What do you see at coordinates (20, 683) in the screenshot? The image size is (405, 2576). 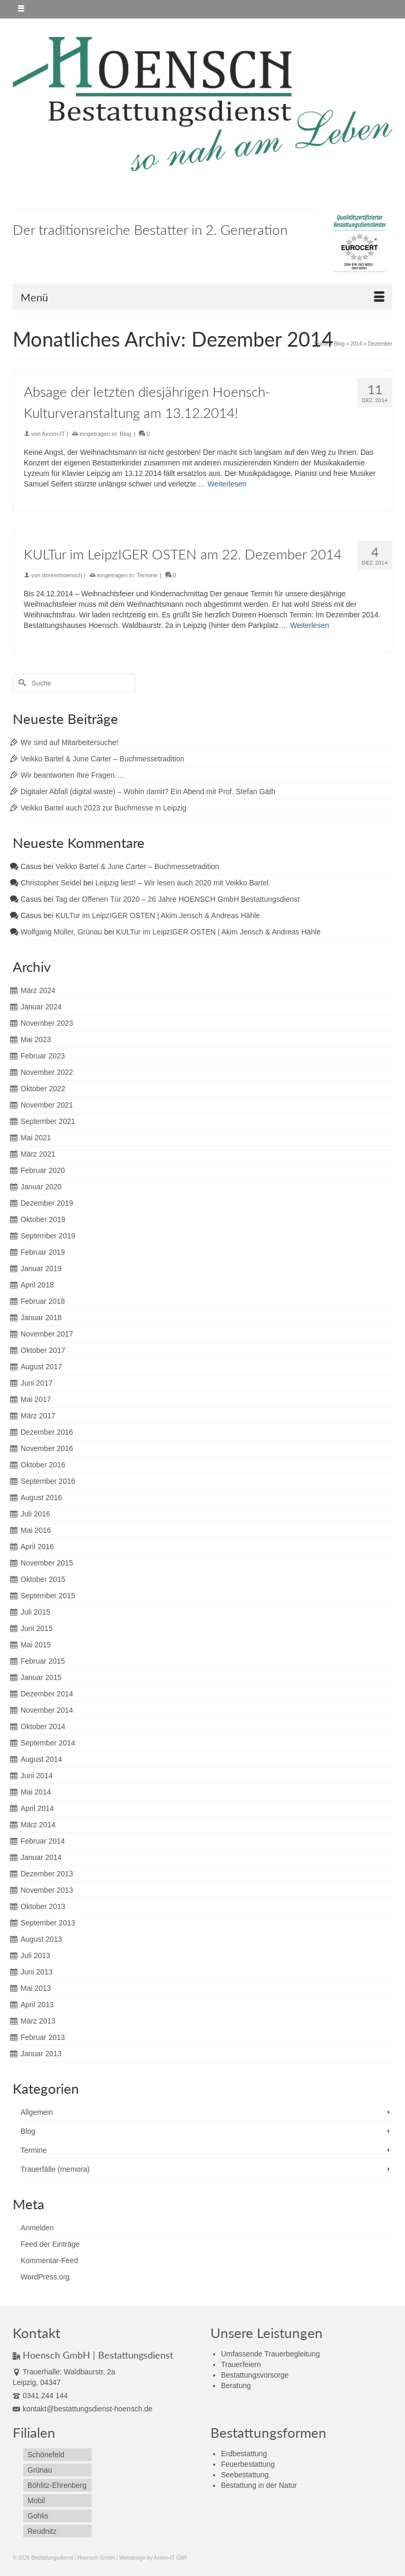 I see `[Submit Search]` at bounding box center [20, 683].